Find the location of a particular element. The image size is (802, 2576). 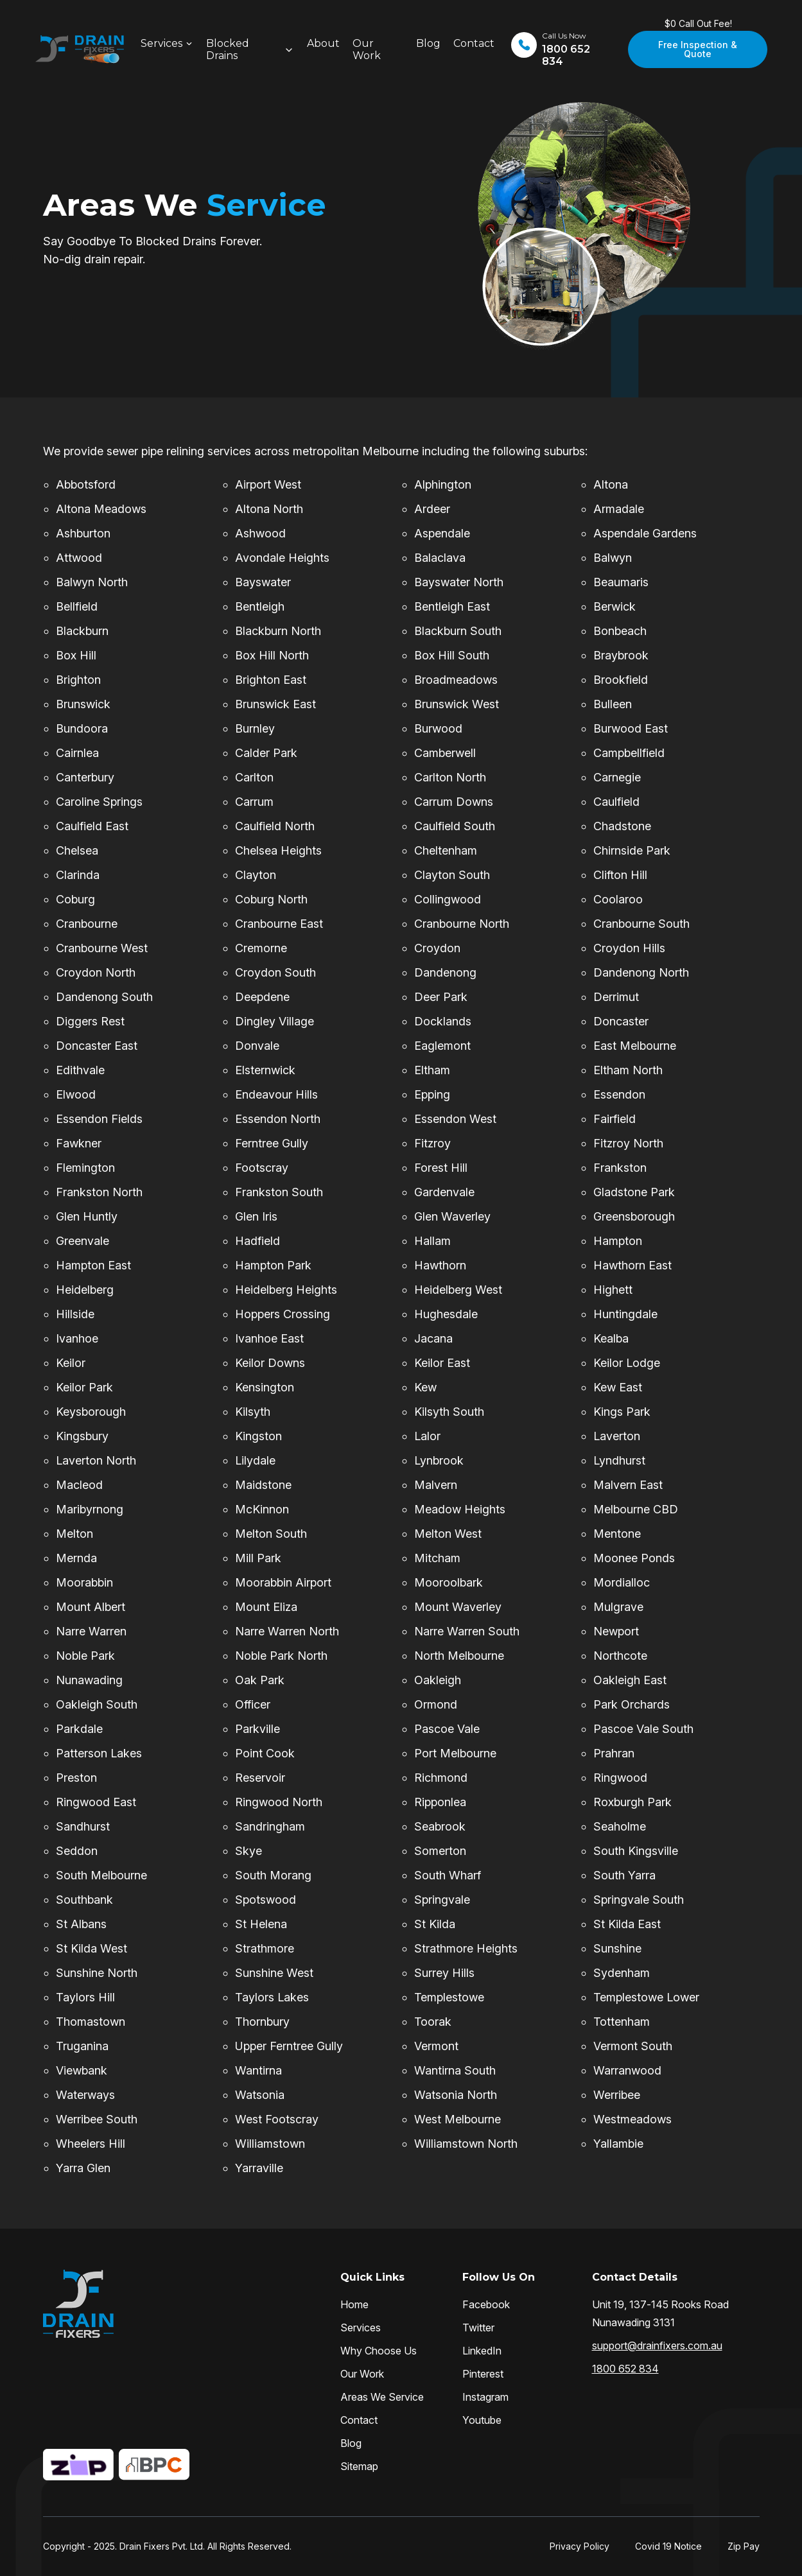

Caulfield East is located at coordinates (92, 826).